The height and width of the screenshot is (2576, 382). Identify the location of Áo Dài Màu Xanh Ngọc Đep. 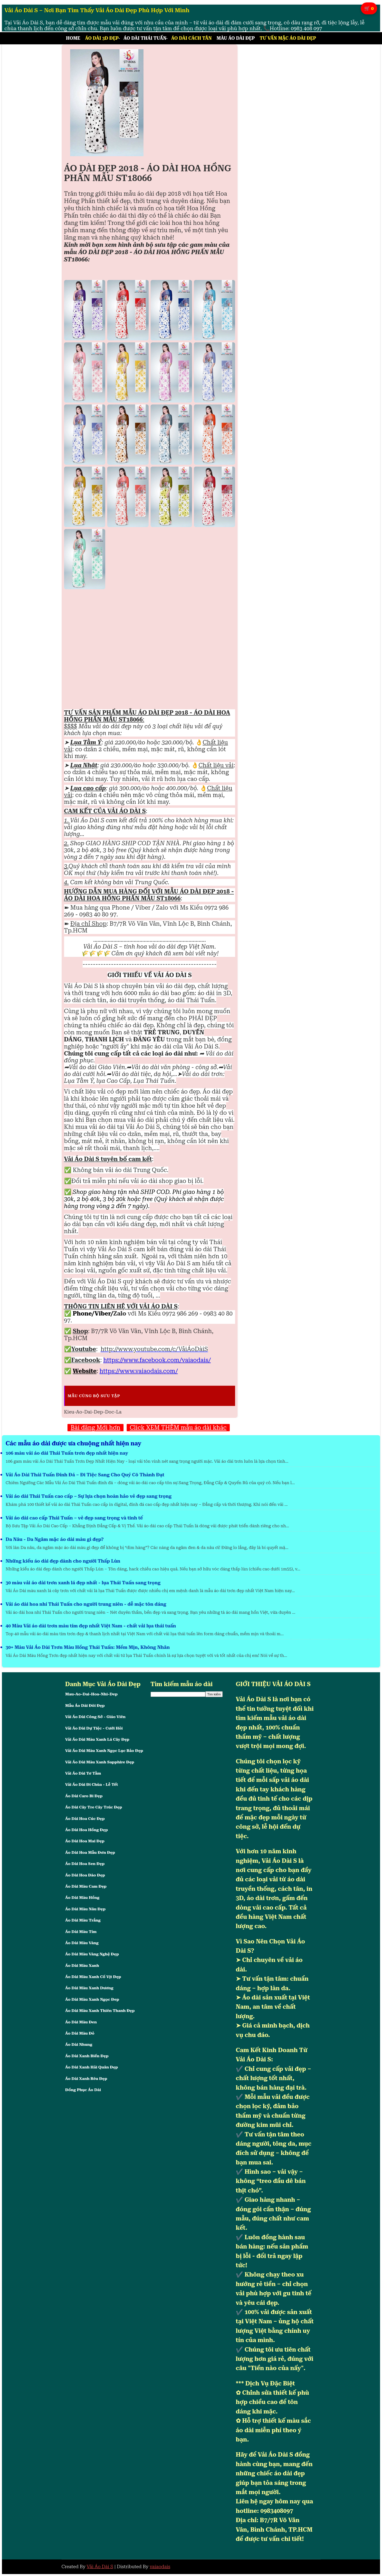
(92, 1999).